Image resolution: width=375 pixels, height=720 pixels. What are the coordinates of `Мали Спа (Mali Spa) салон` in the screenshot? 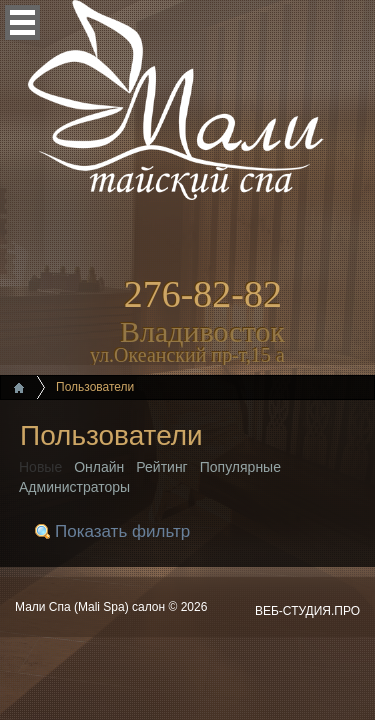 It's located at (91, 607).